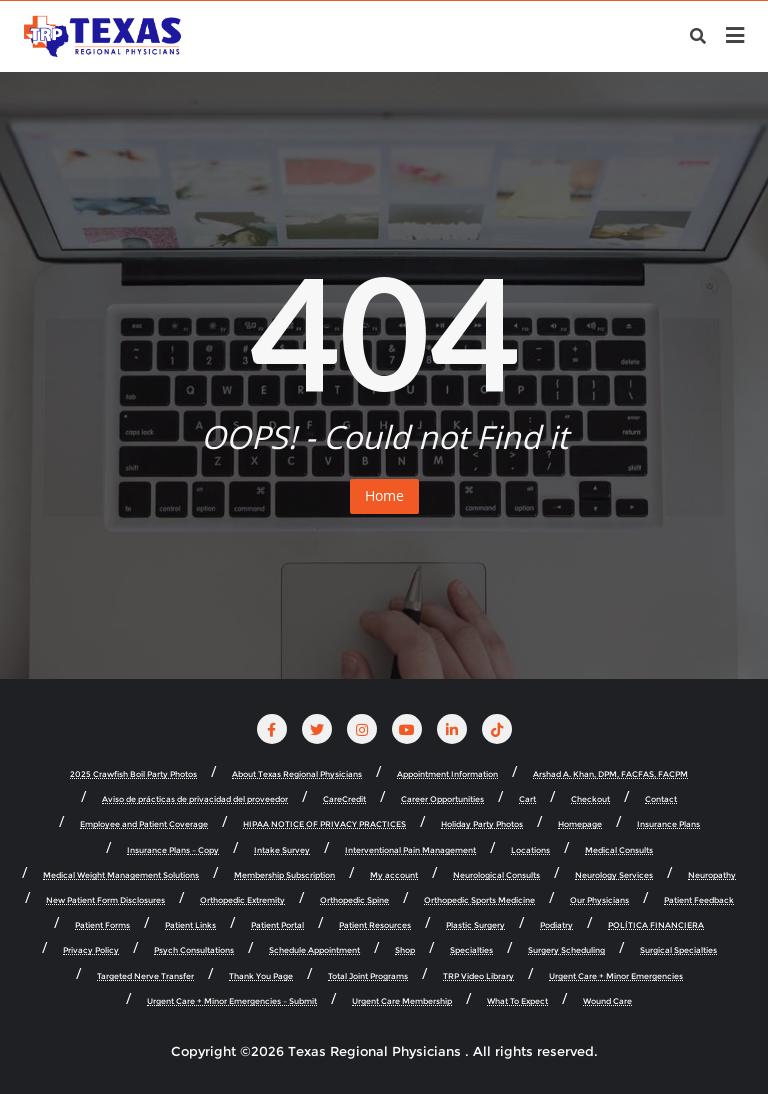 Image resolution: width=768 pixels, height=1094 pixels. I want to click on Intake Survey, so click(282, 850).